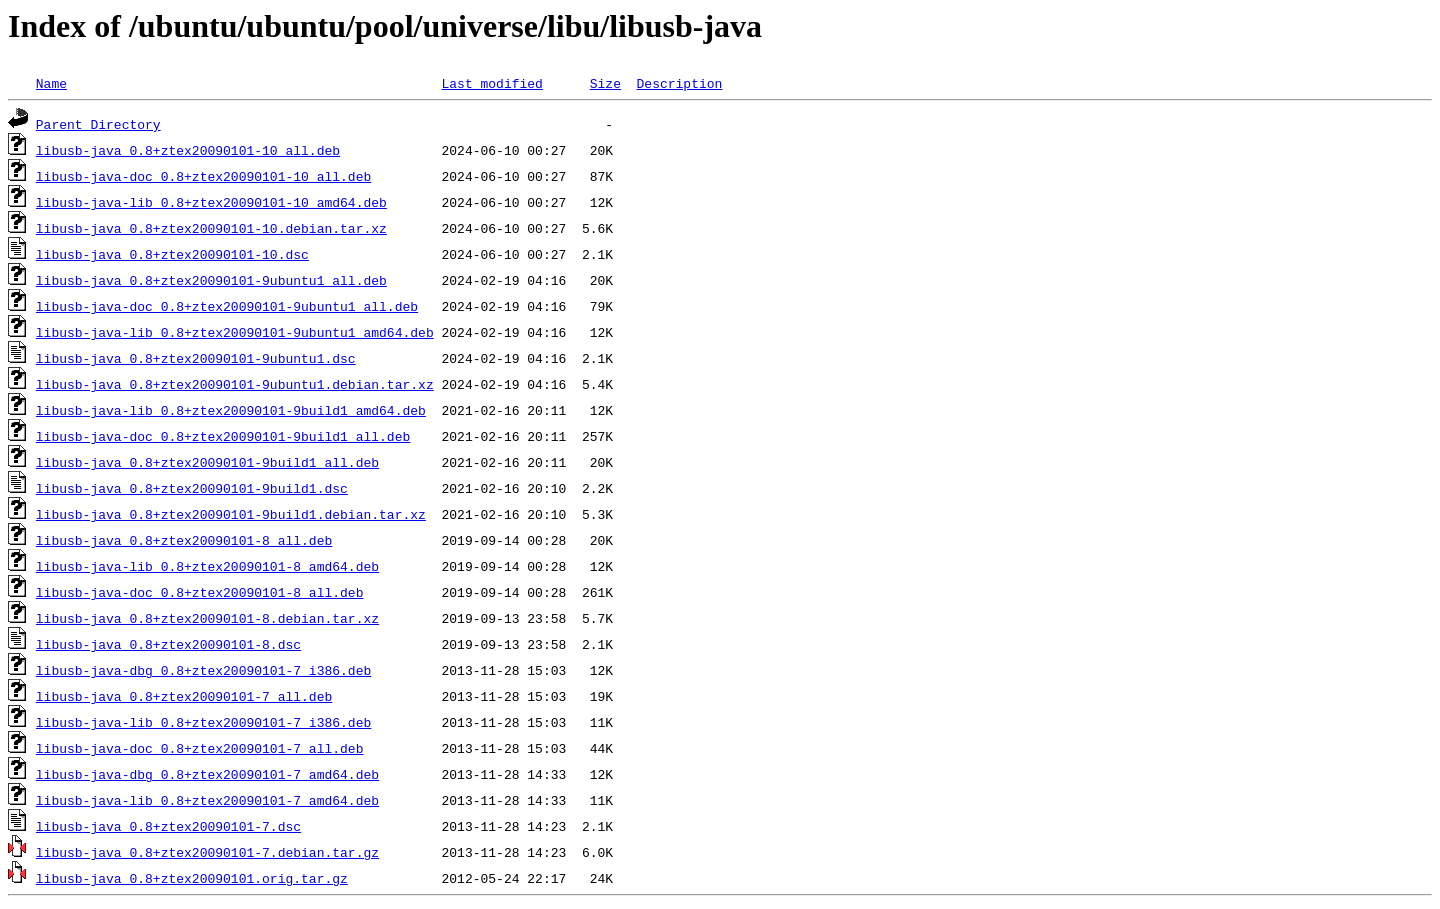 The height and width of the screenshot is (909, 1440). I want to click on libusb-java_0.8+ztex20090101-9build1.dsc, so click(192, 488).